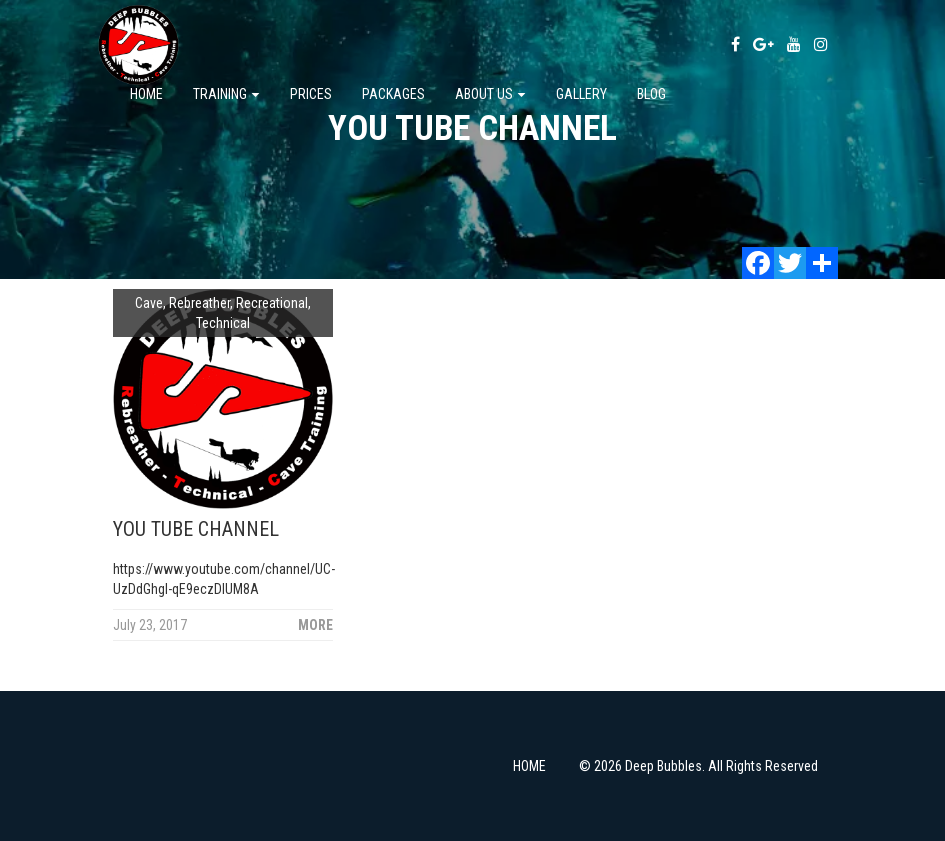 The width and height of the screenshot is (945, 841). I want to click on PRICES, so click(311, 94).